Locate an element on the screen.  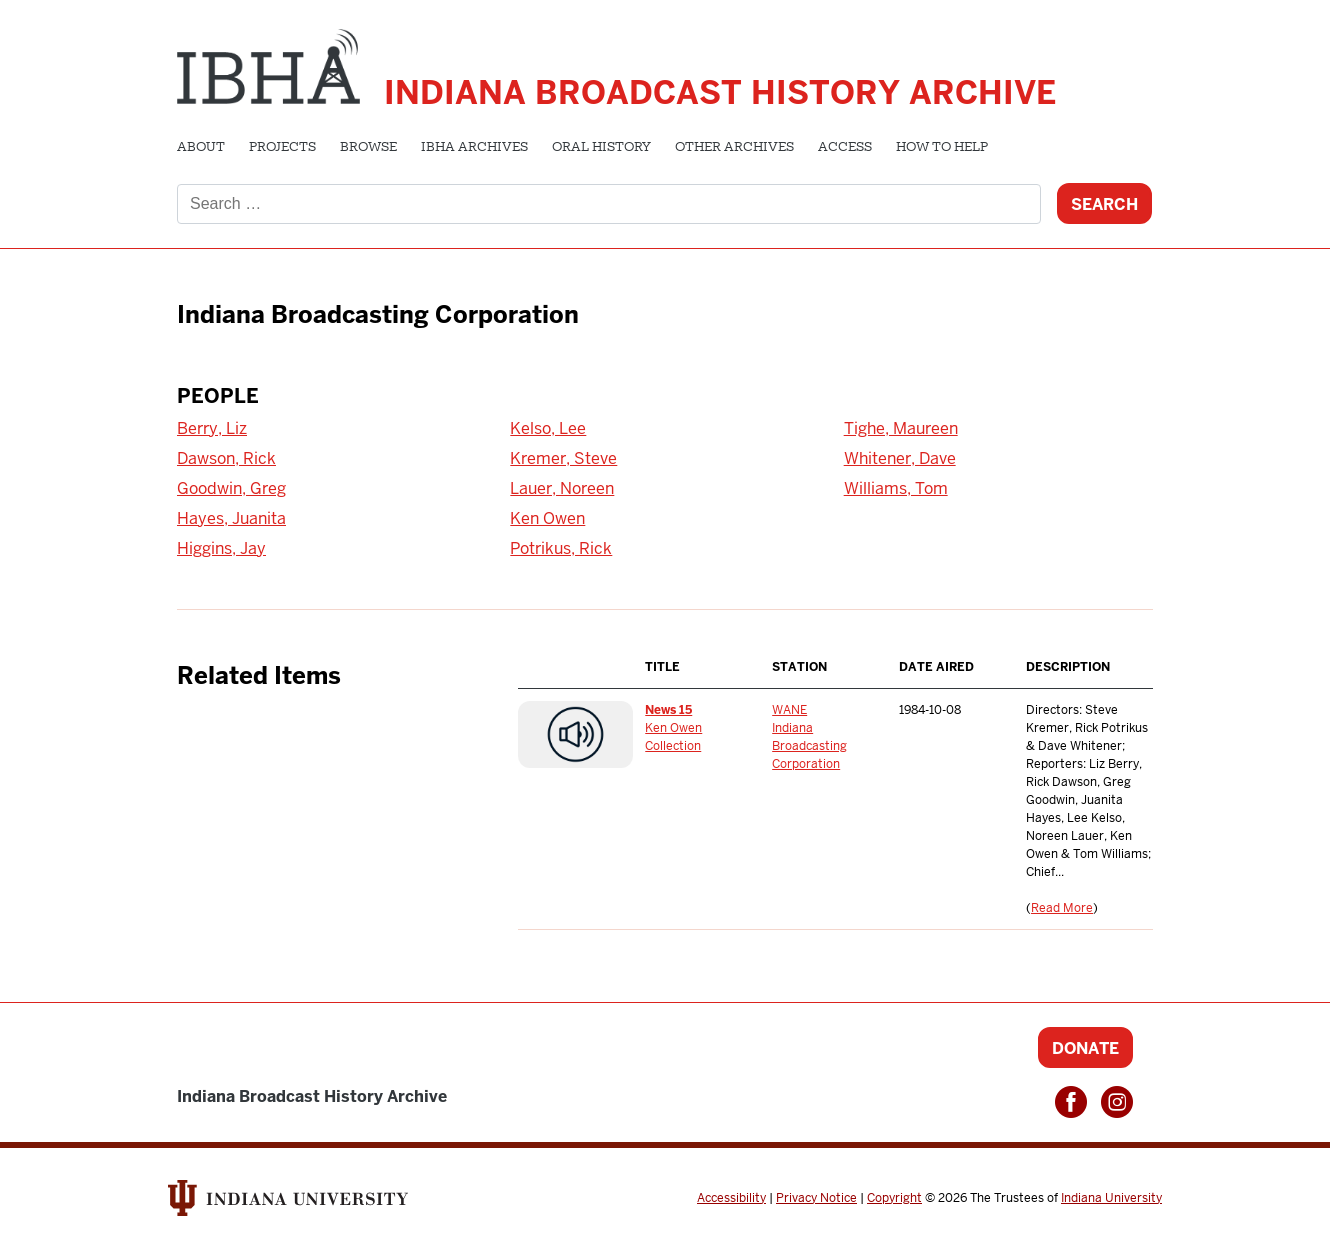
Kelso, Lee is located at coordinates (548, 428).